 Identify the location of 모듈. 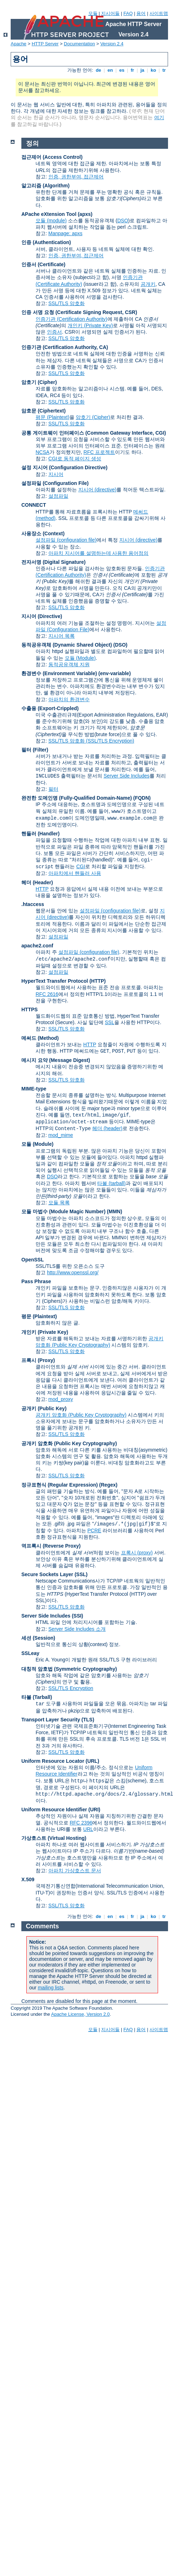
(93, 13).